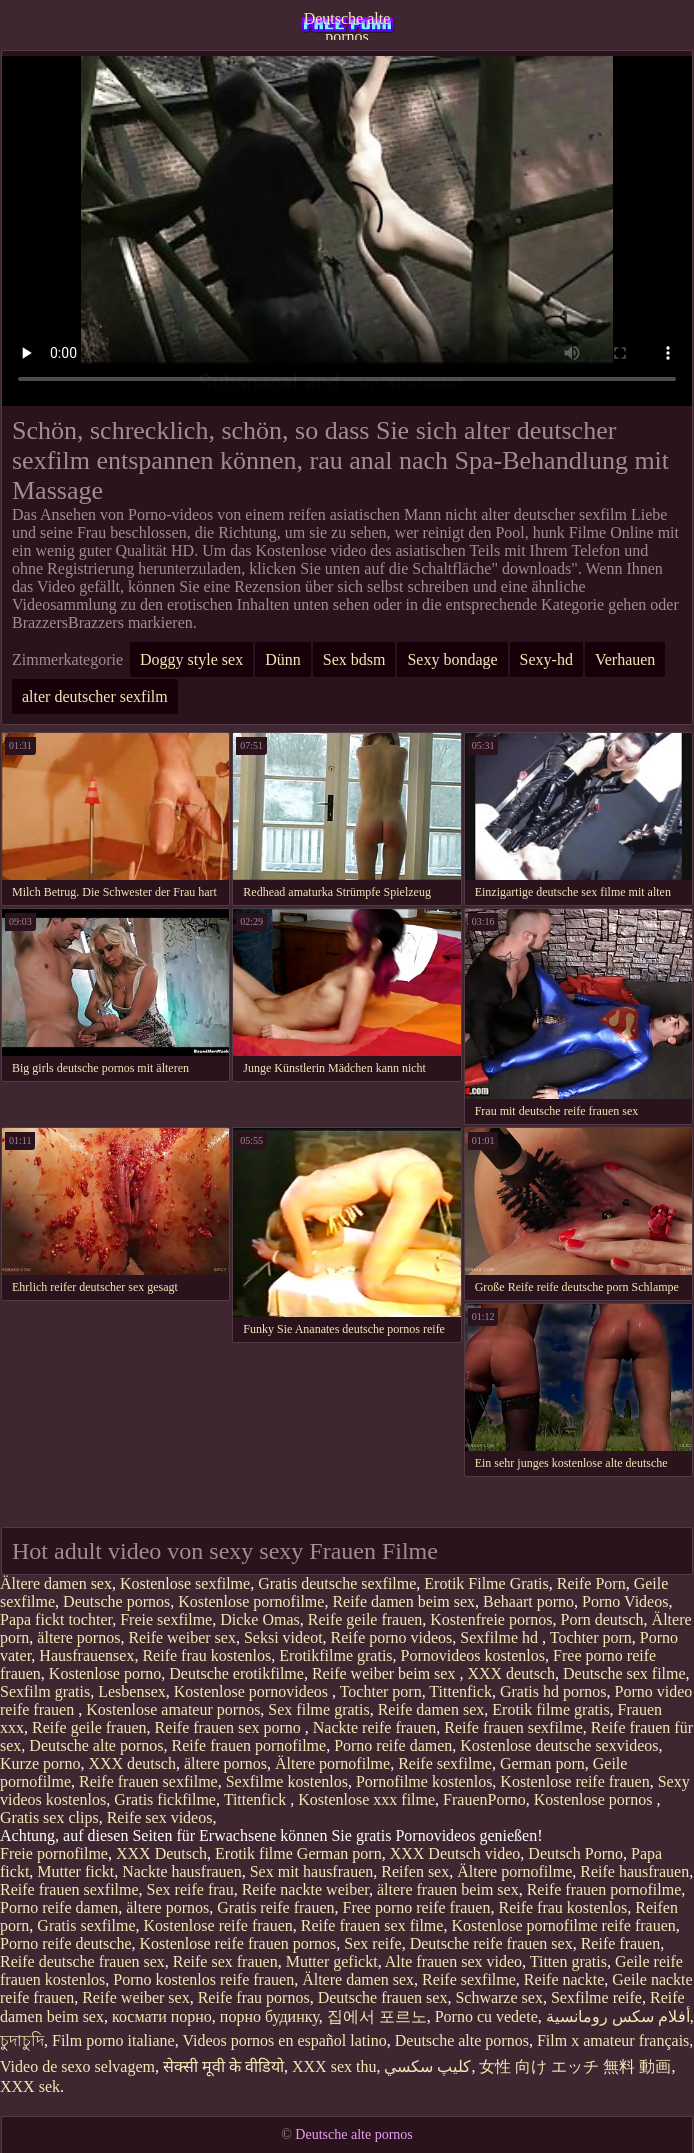 The height and width of the screenshot is (2153, 694). Describe the element at coordinates (602, 1619) in the screenshot. I see `Porn deutsch` at that location.